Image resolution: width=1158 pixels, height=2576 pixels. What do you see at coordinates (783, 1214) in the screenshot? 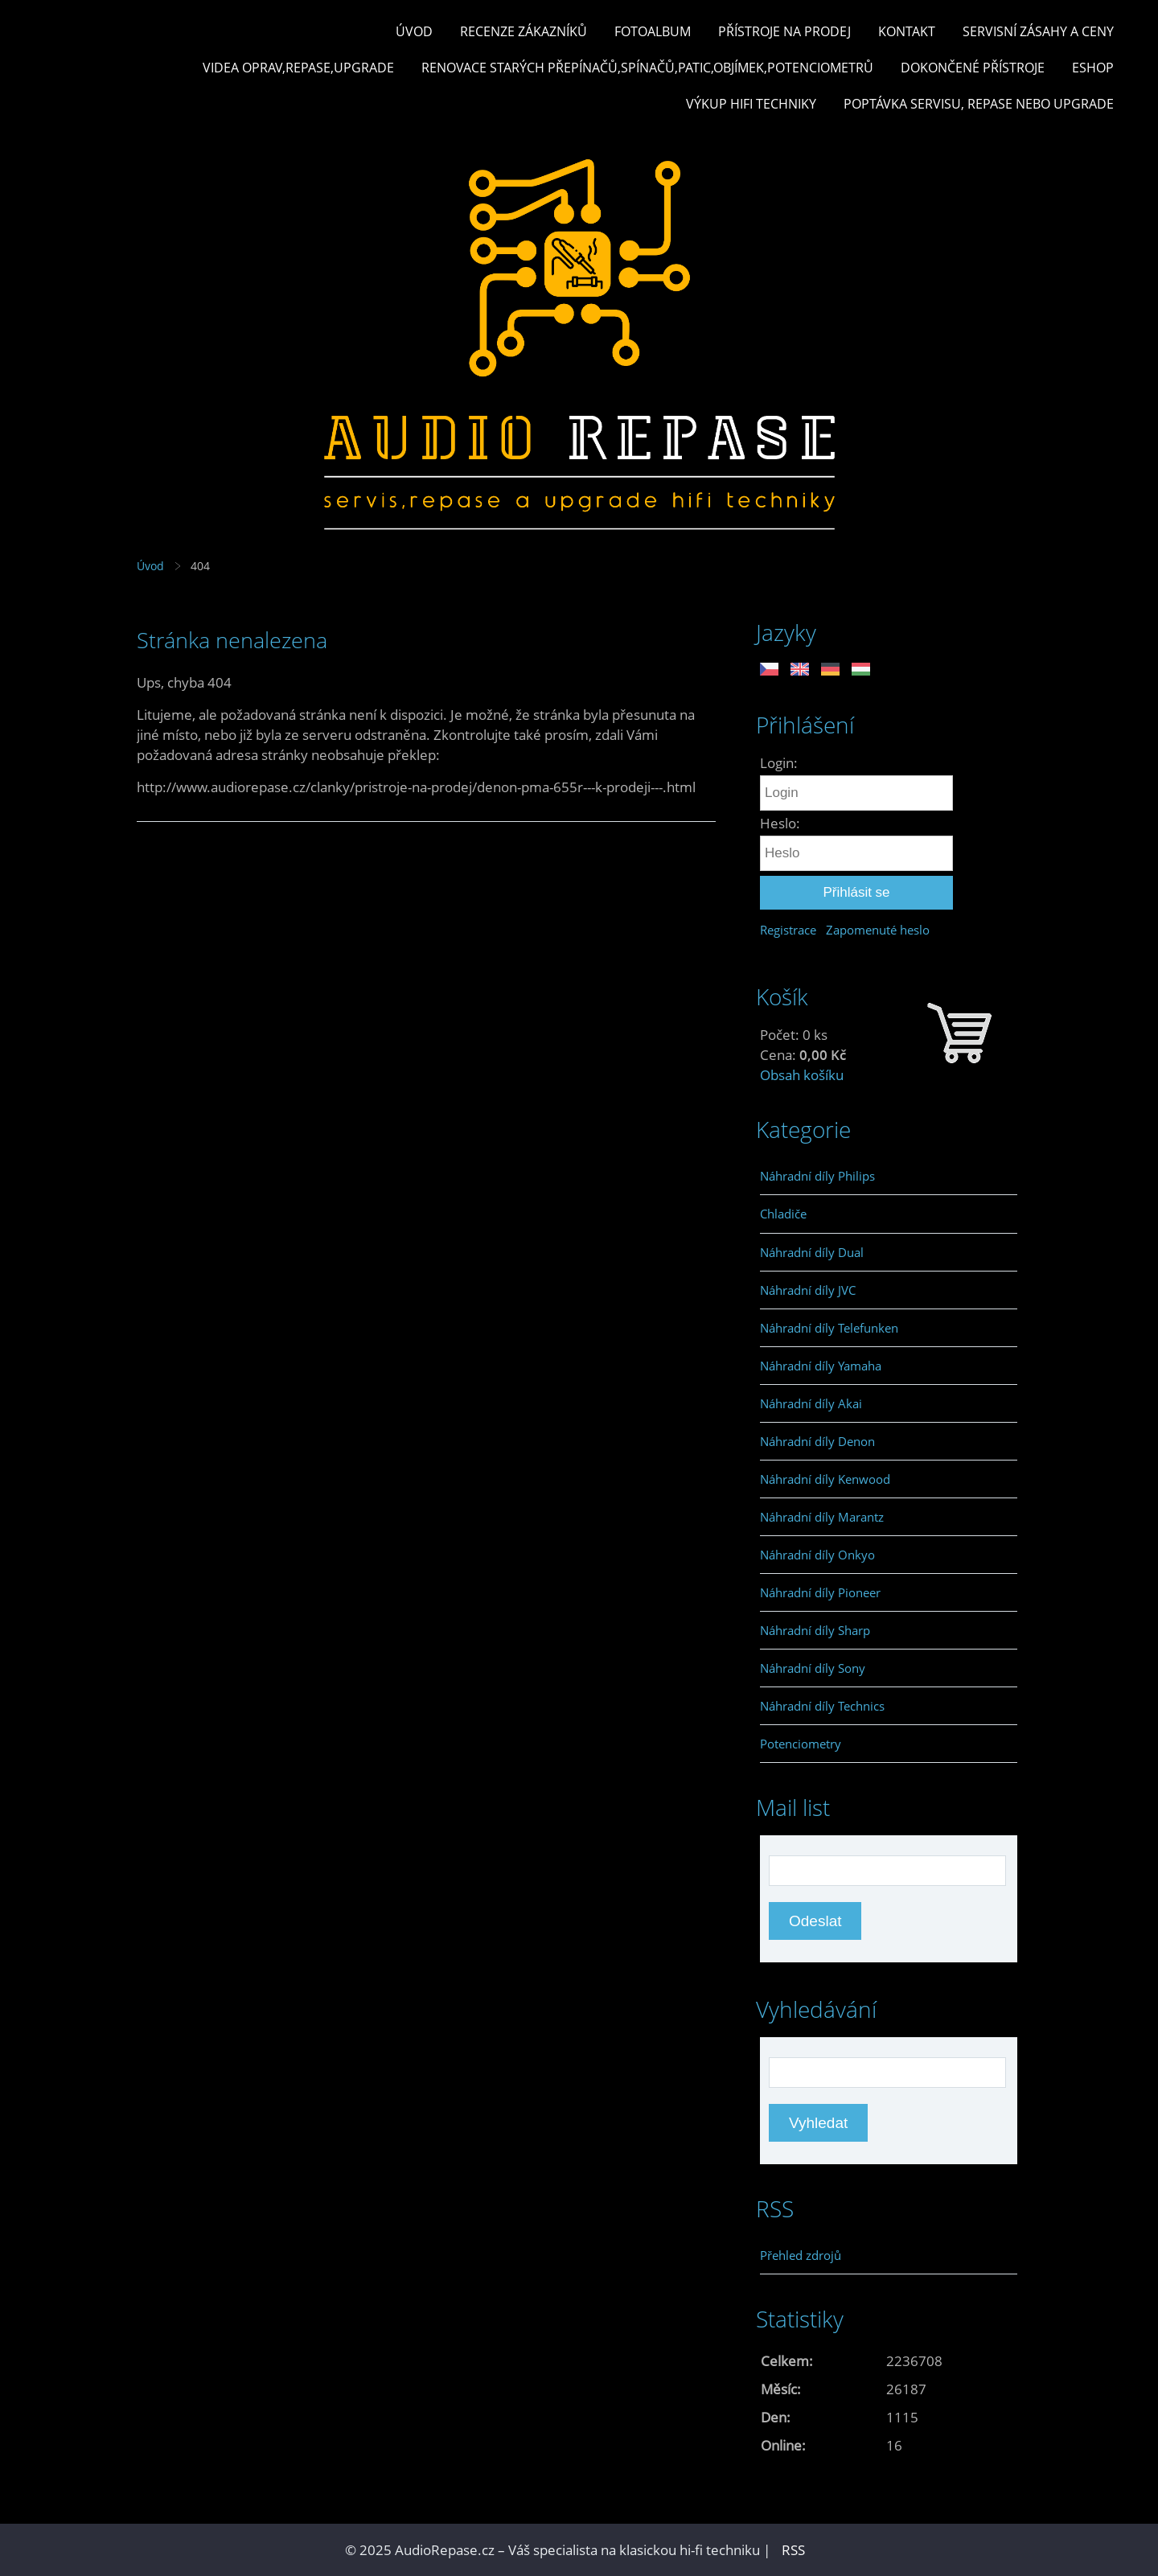
I see `Chladiče` at bounding box center [783, 1214].